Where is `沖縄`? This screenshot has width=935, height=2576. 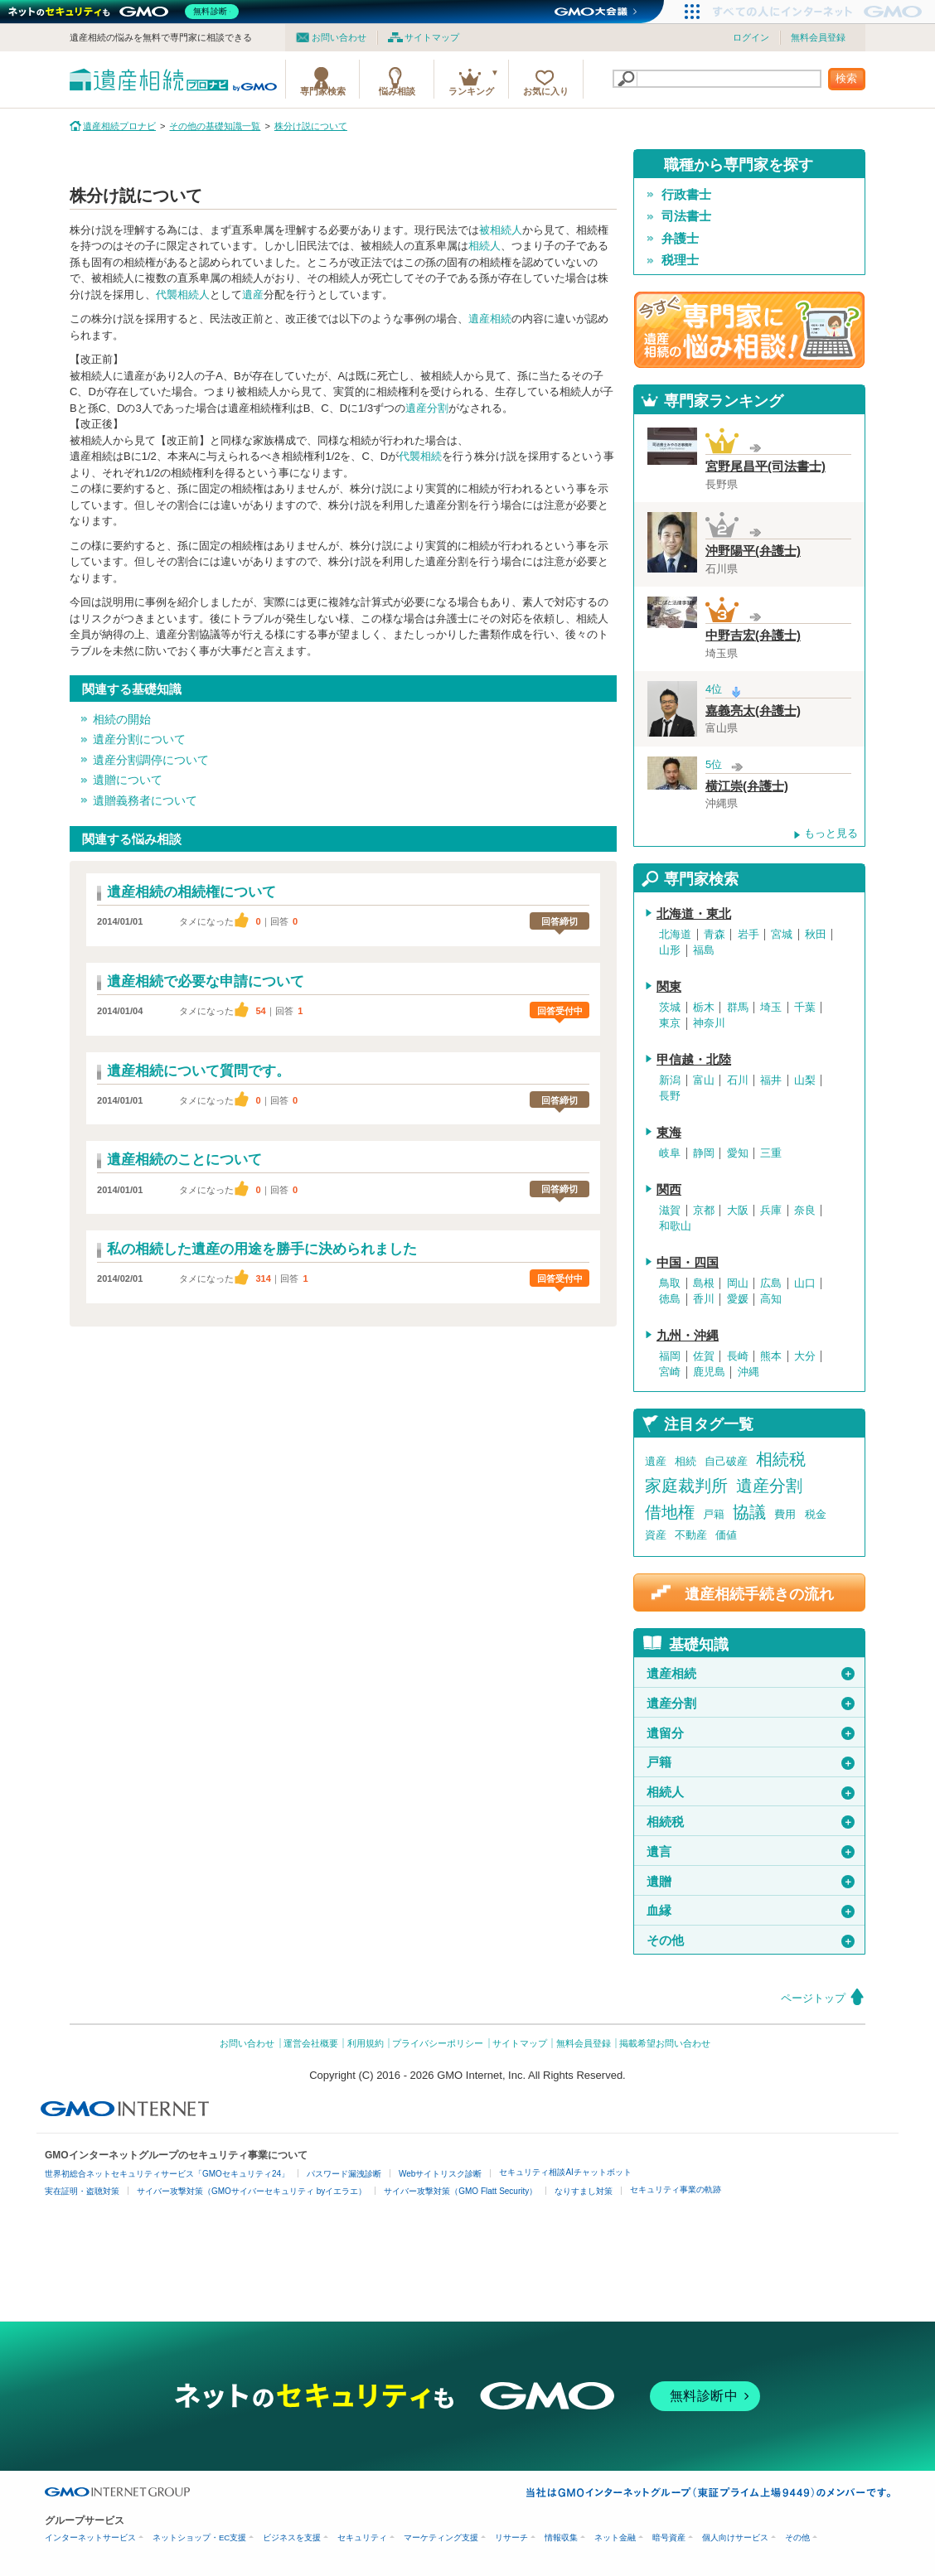
沖縄 is located at coordinates (748, 1372).